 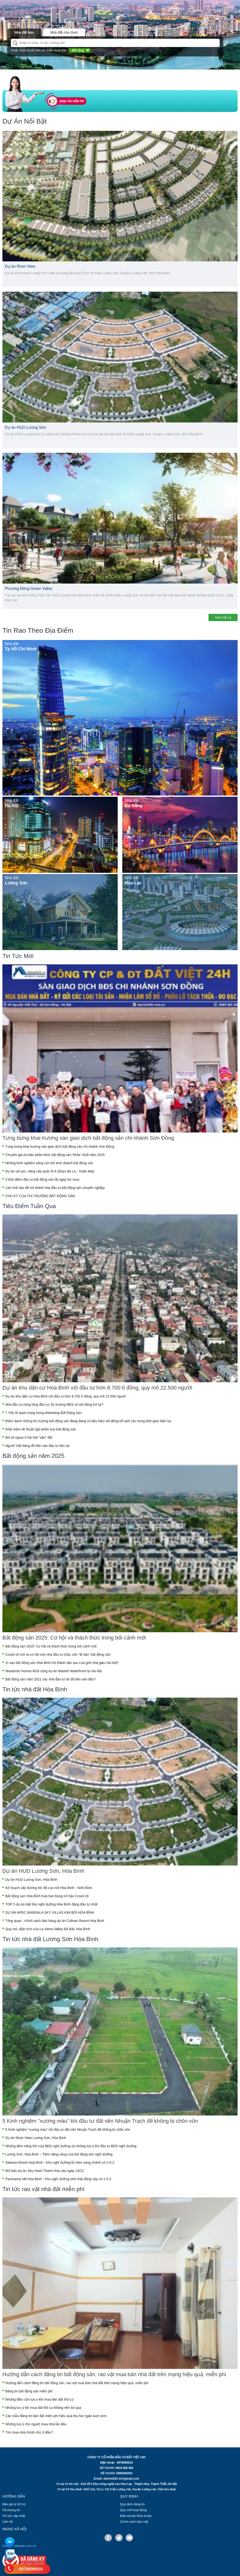 I want to click on 5 Kinh nghiệm "xương máu" khi đầu tư đất nền Nhuận Trạch để không bị chôn vốn, so click(x=100, y=2121).